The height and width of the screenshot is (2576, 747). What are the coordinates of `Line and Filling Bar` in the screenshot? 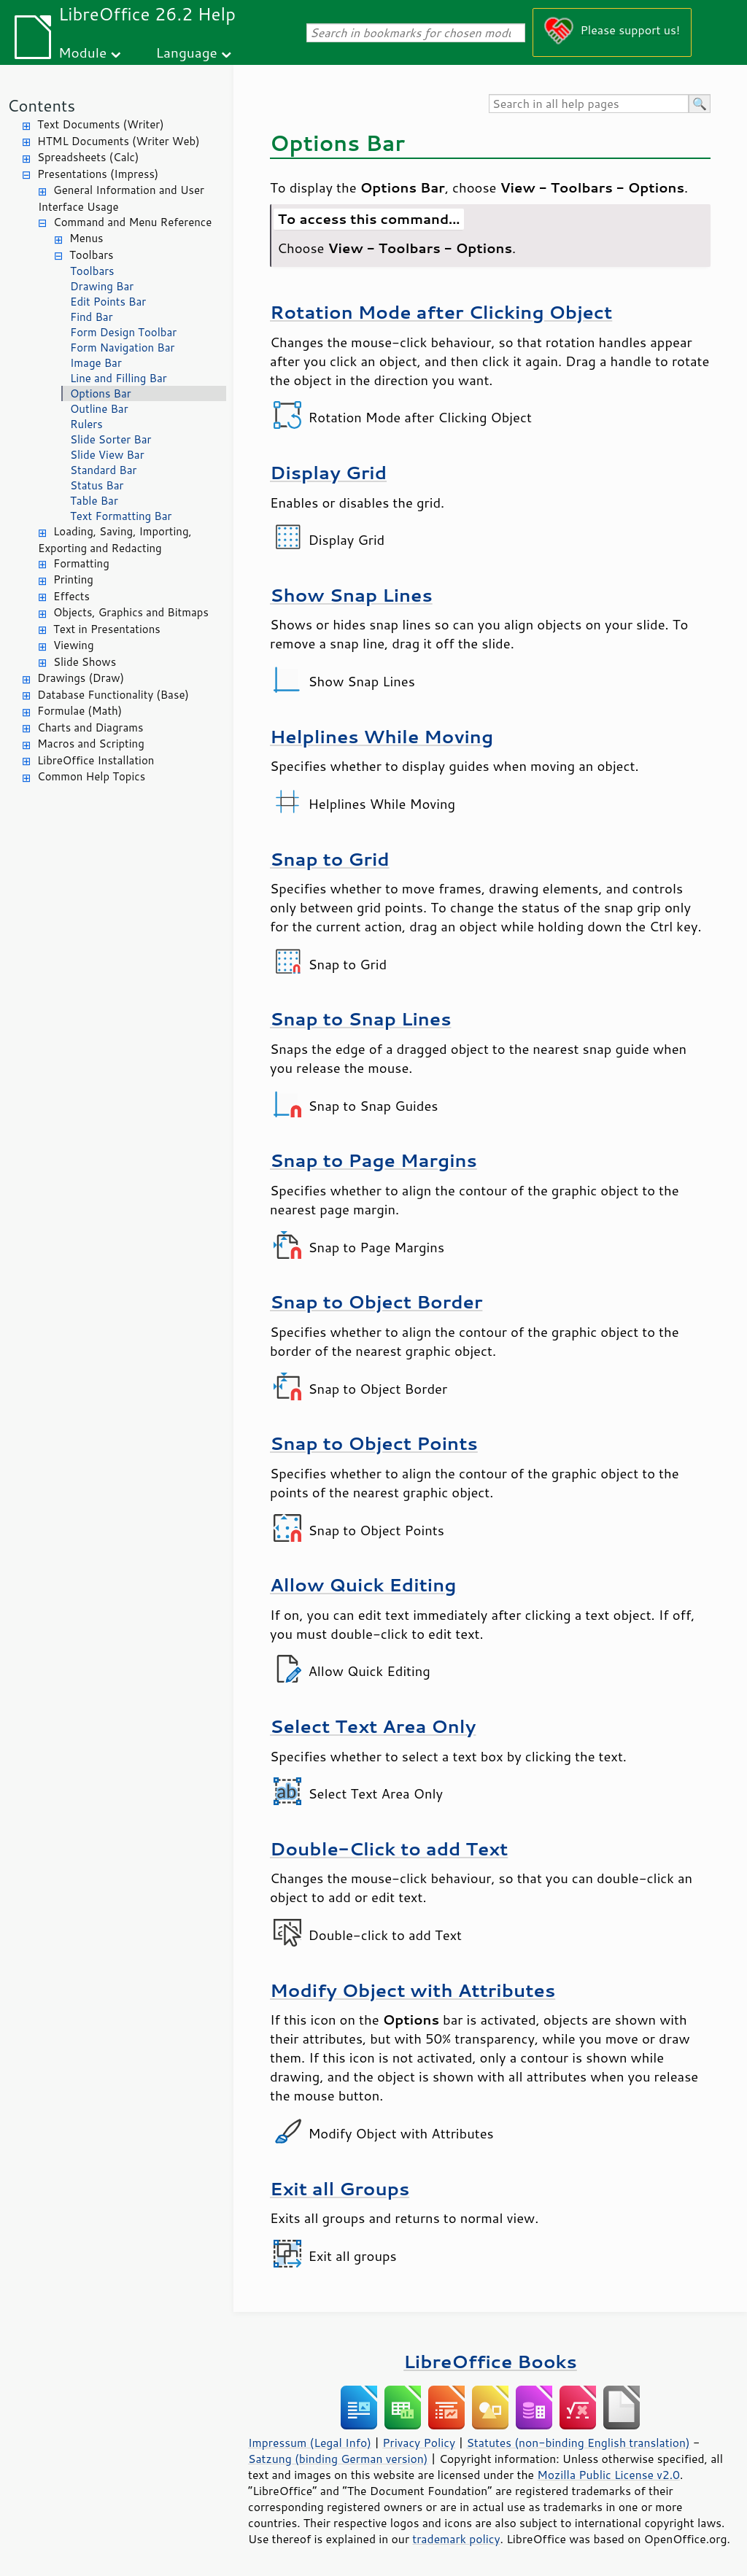 It's located at (118, 378).